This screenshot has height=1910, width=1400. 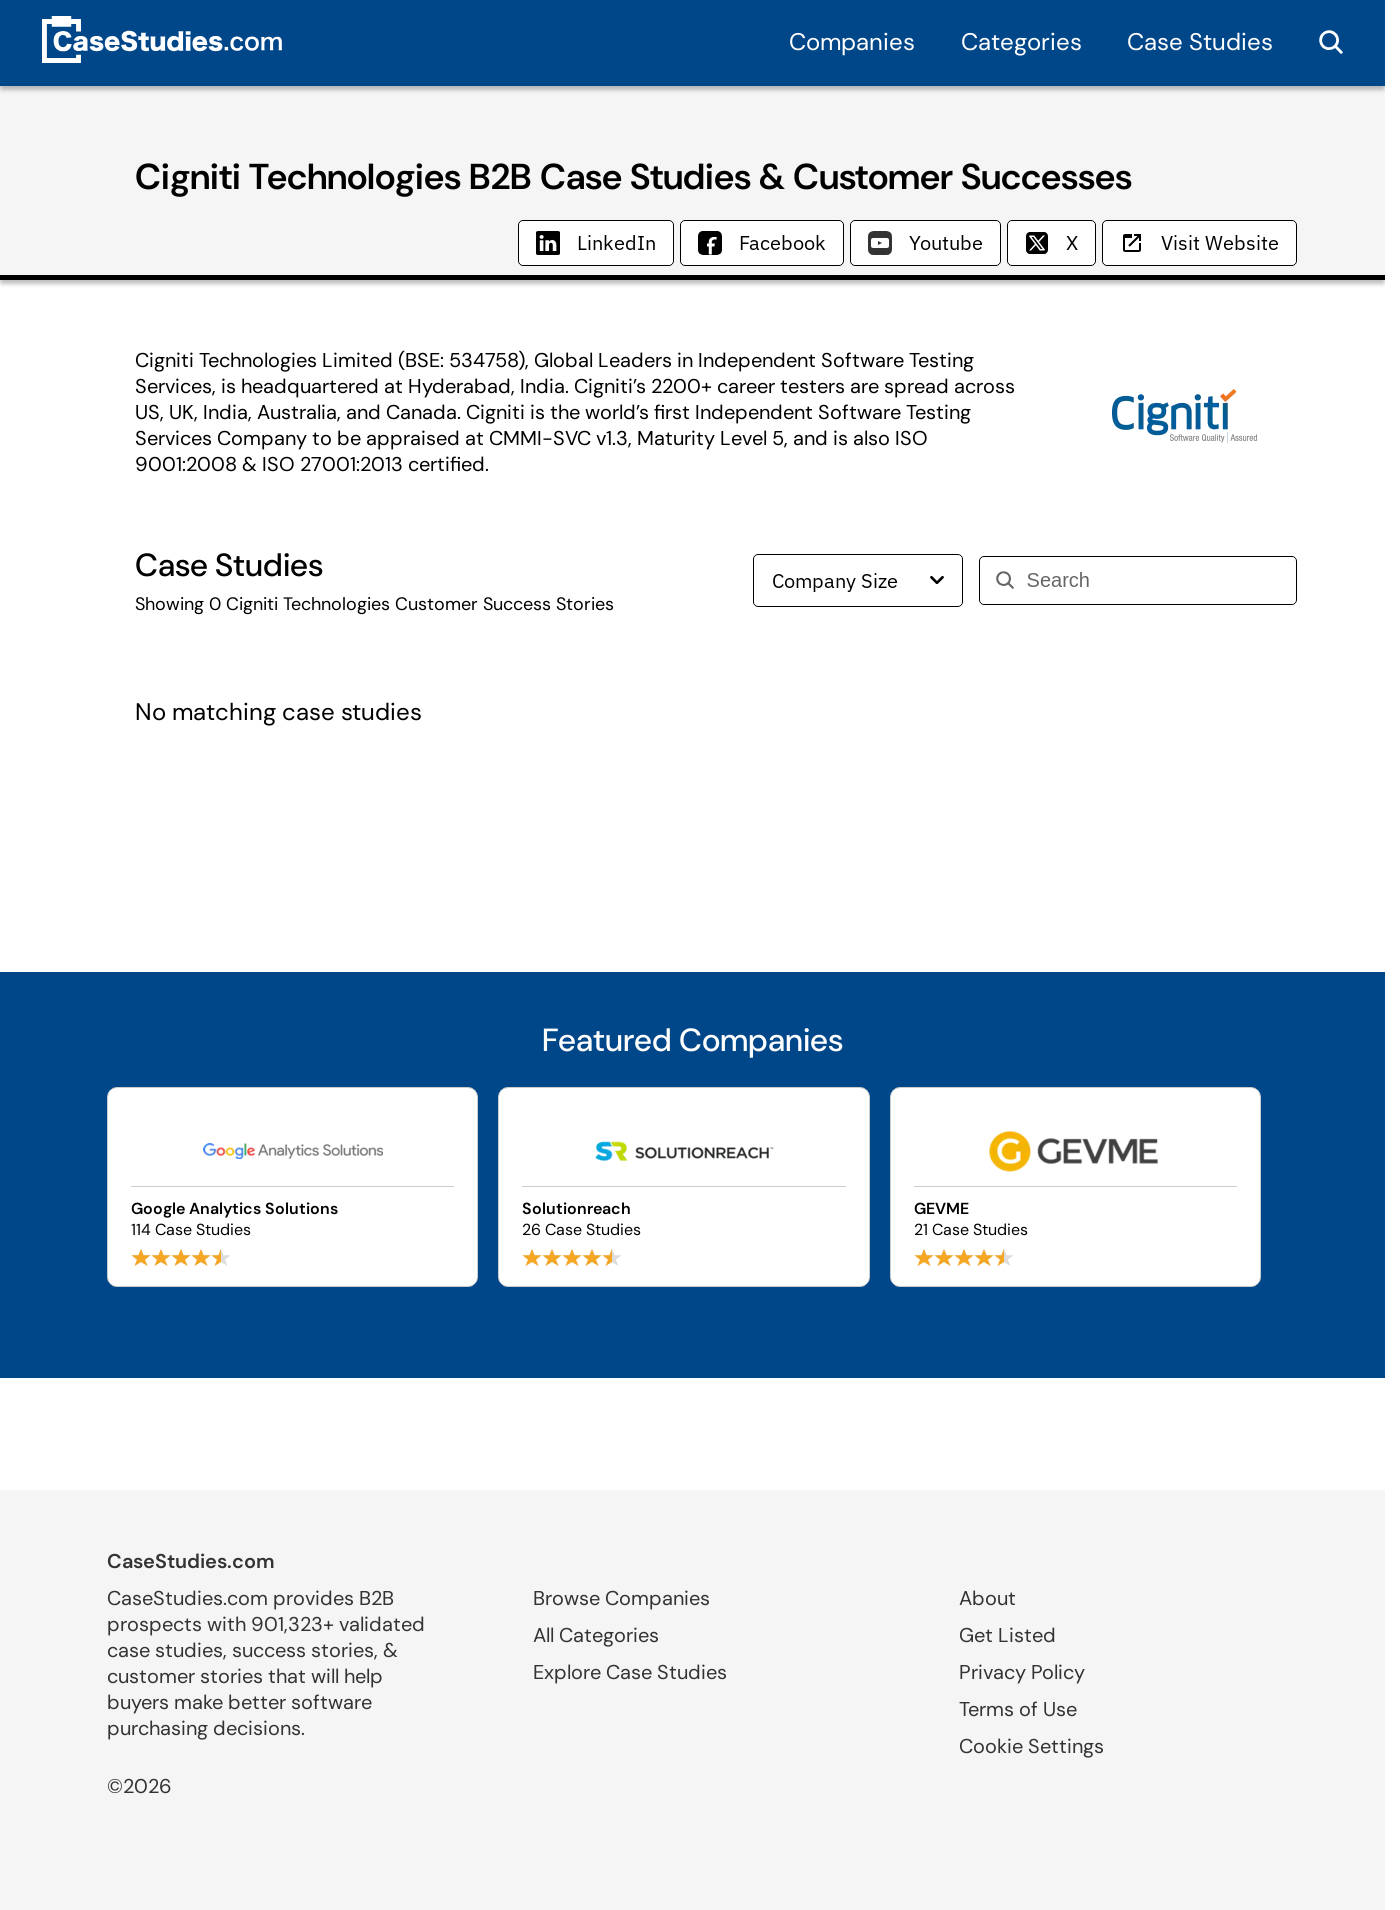 What do you see at coordinates (292, 1187) in the screenshot?
I see `[Browse Google Analytics Solutions case studies]` at bounding box center [292, 1187].